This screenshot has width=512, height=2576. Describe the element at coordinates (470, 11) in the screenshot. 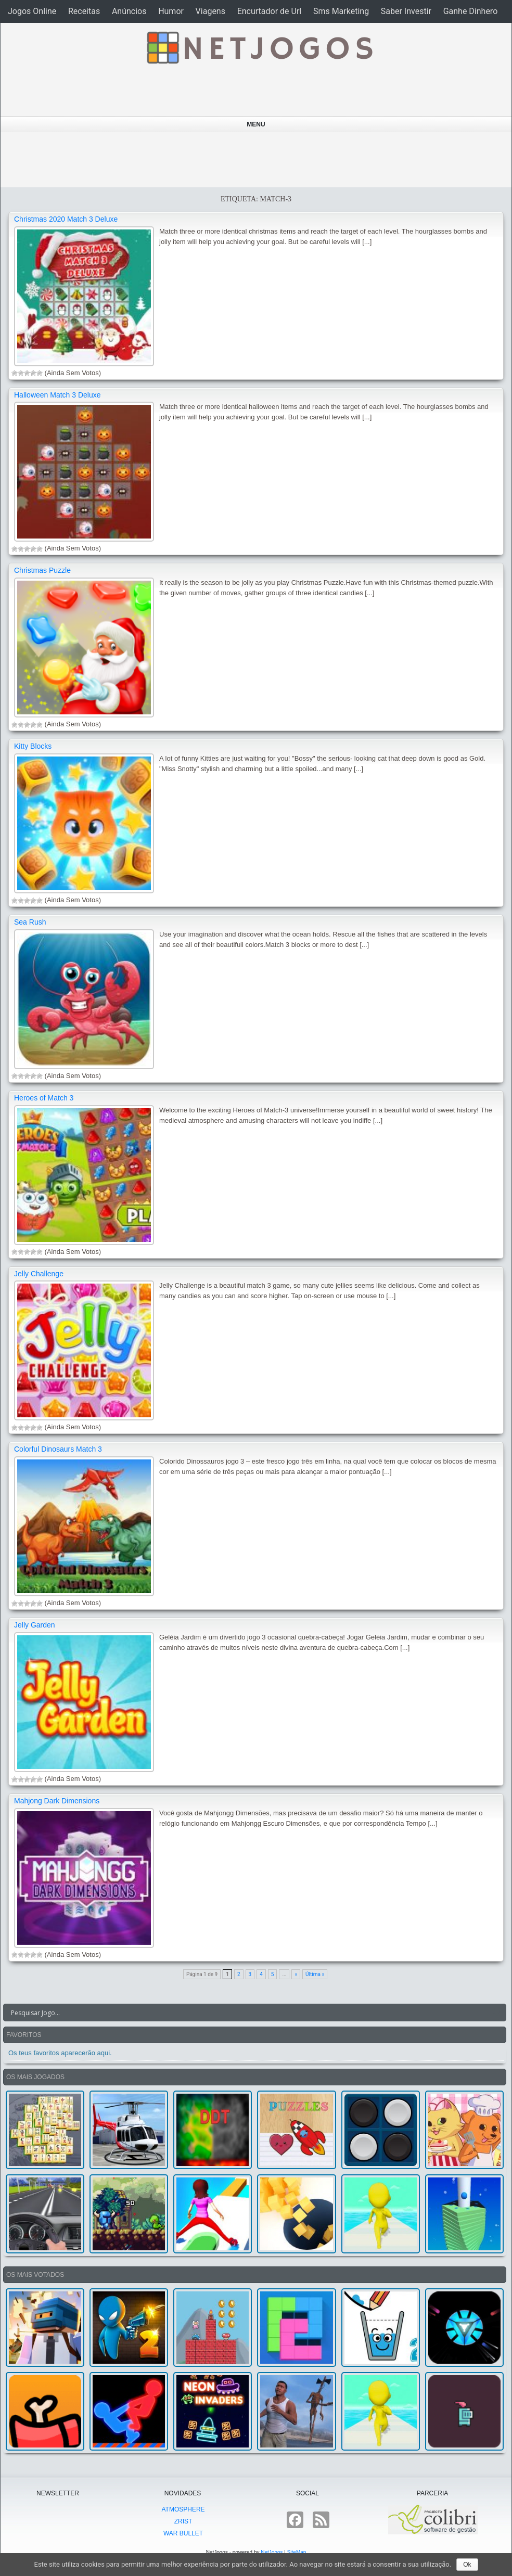

I see `Ganhe Dinhero` at that location.